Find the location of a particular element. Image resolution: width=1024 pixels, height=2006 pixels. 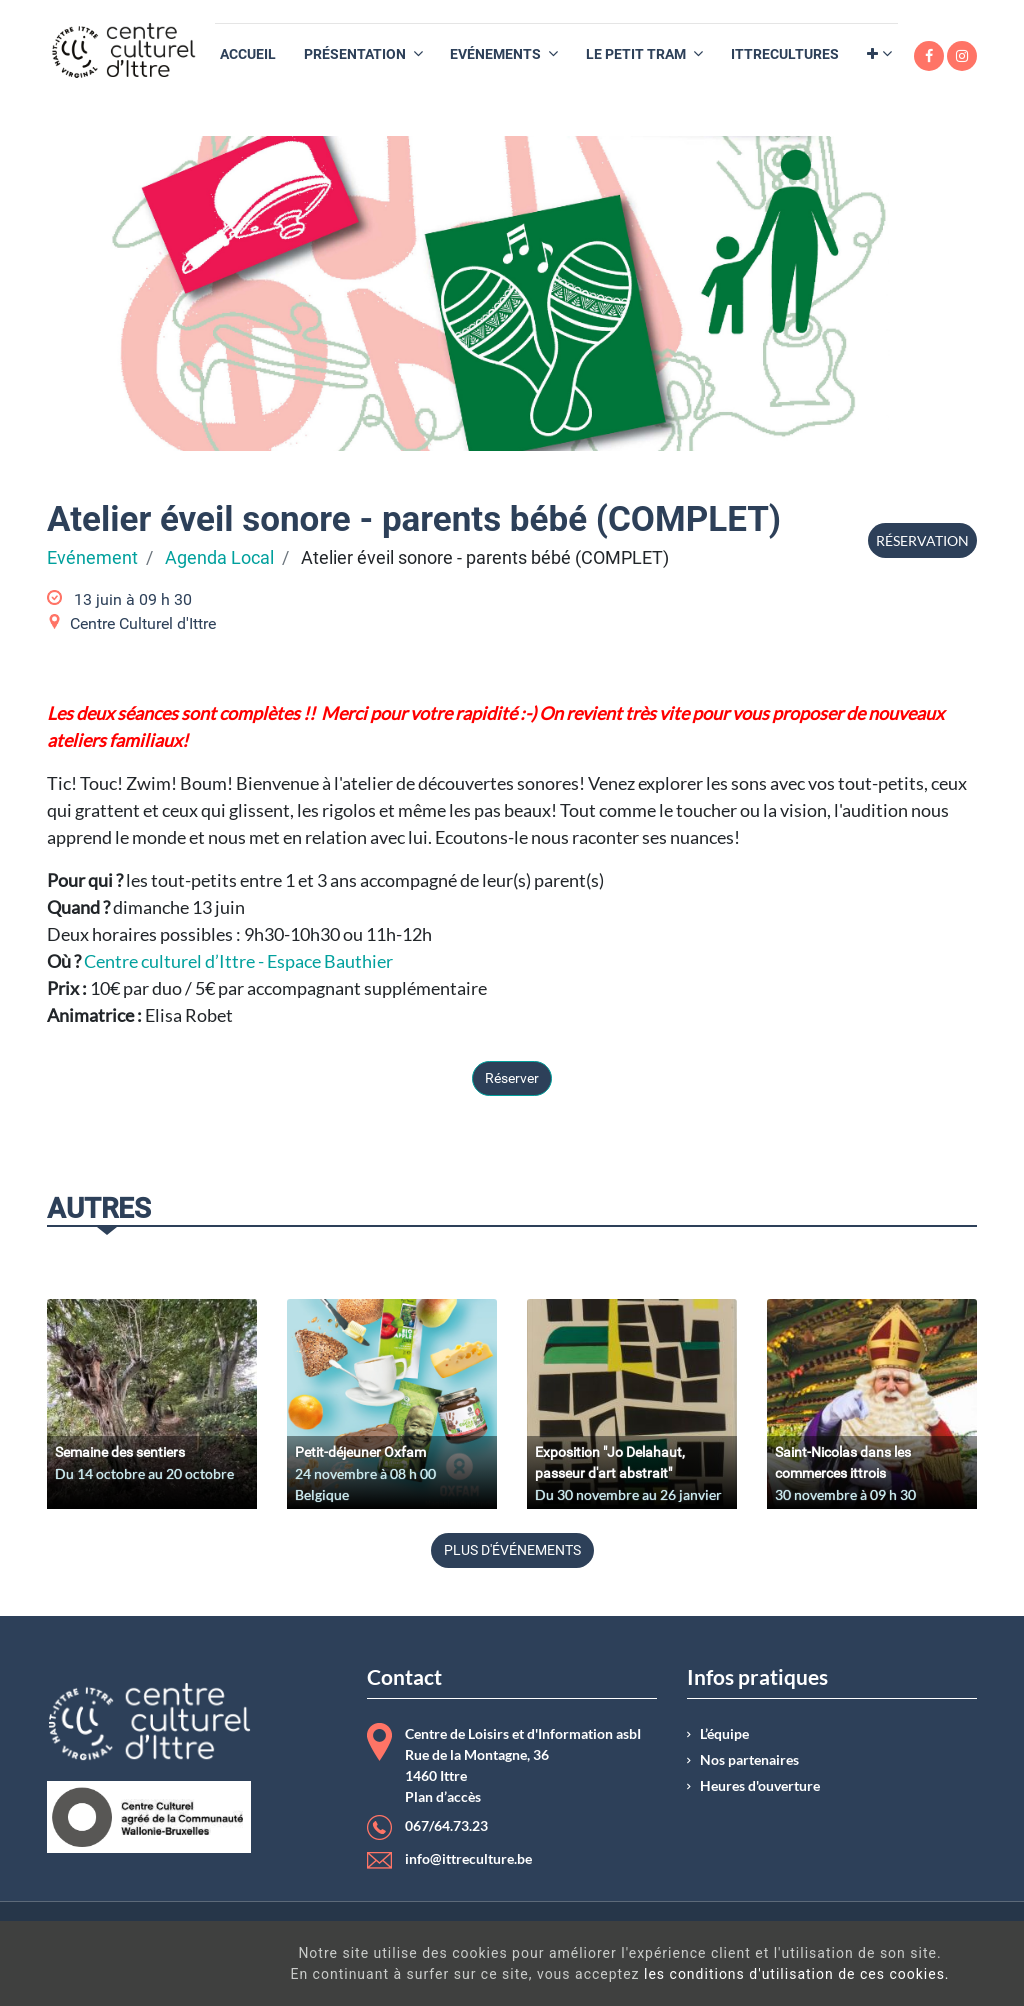

Semaine des sentiers is located at coordinates (120, 1452).